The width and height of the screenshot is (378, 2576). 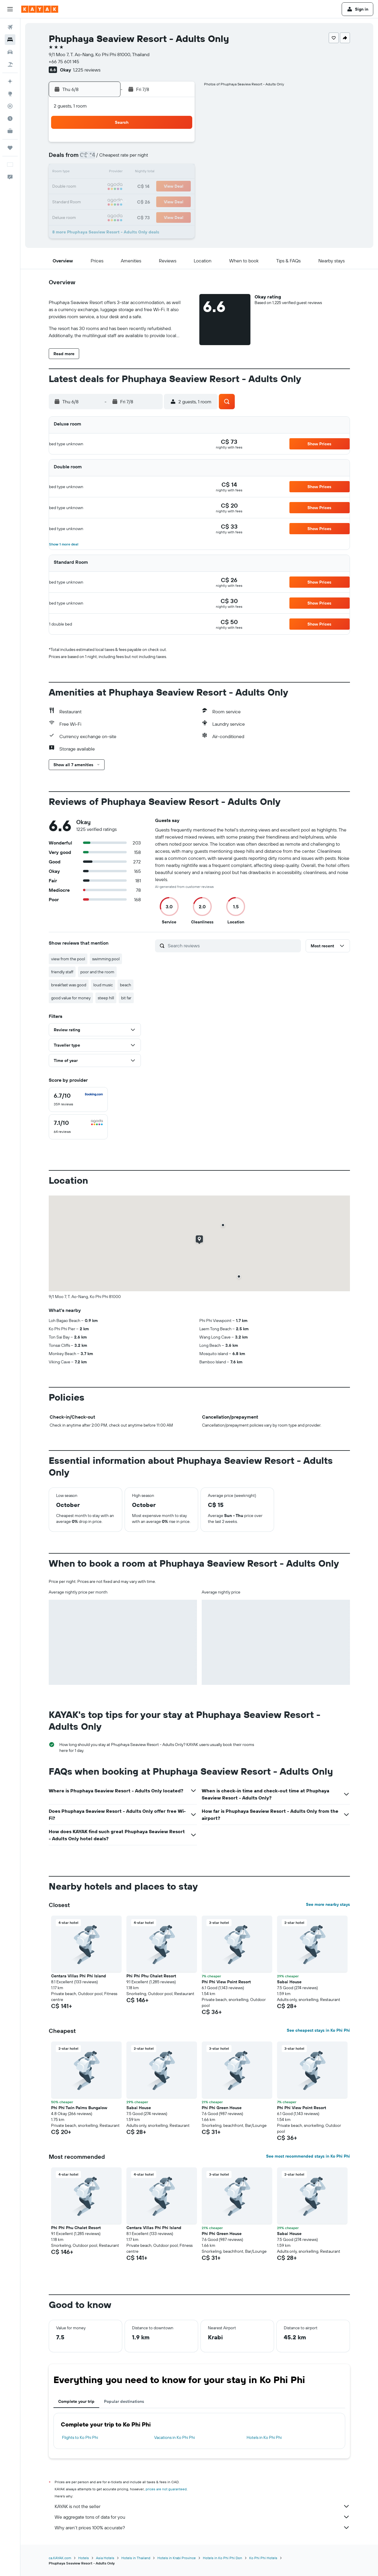 What do you see at coordinates (151, 158) in the screenshot?
I see `6 [button]` at bounding box center [151, 158].